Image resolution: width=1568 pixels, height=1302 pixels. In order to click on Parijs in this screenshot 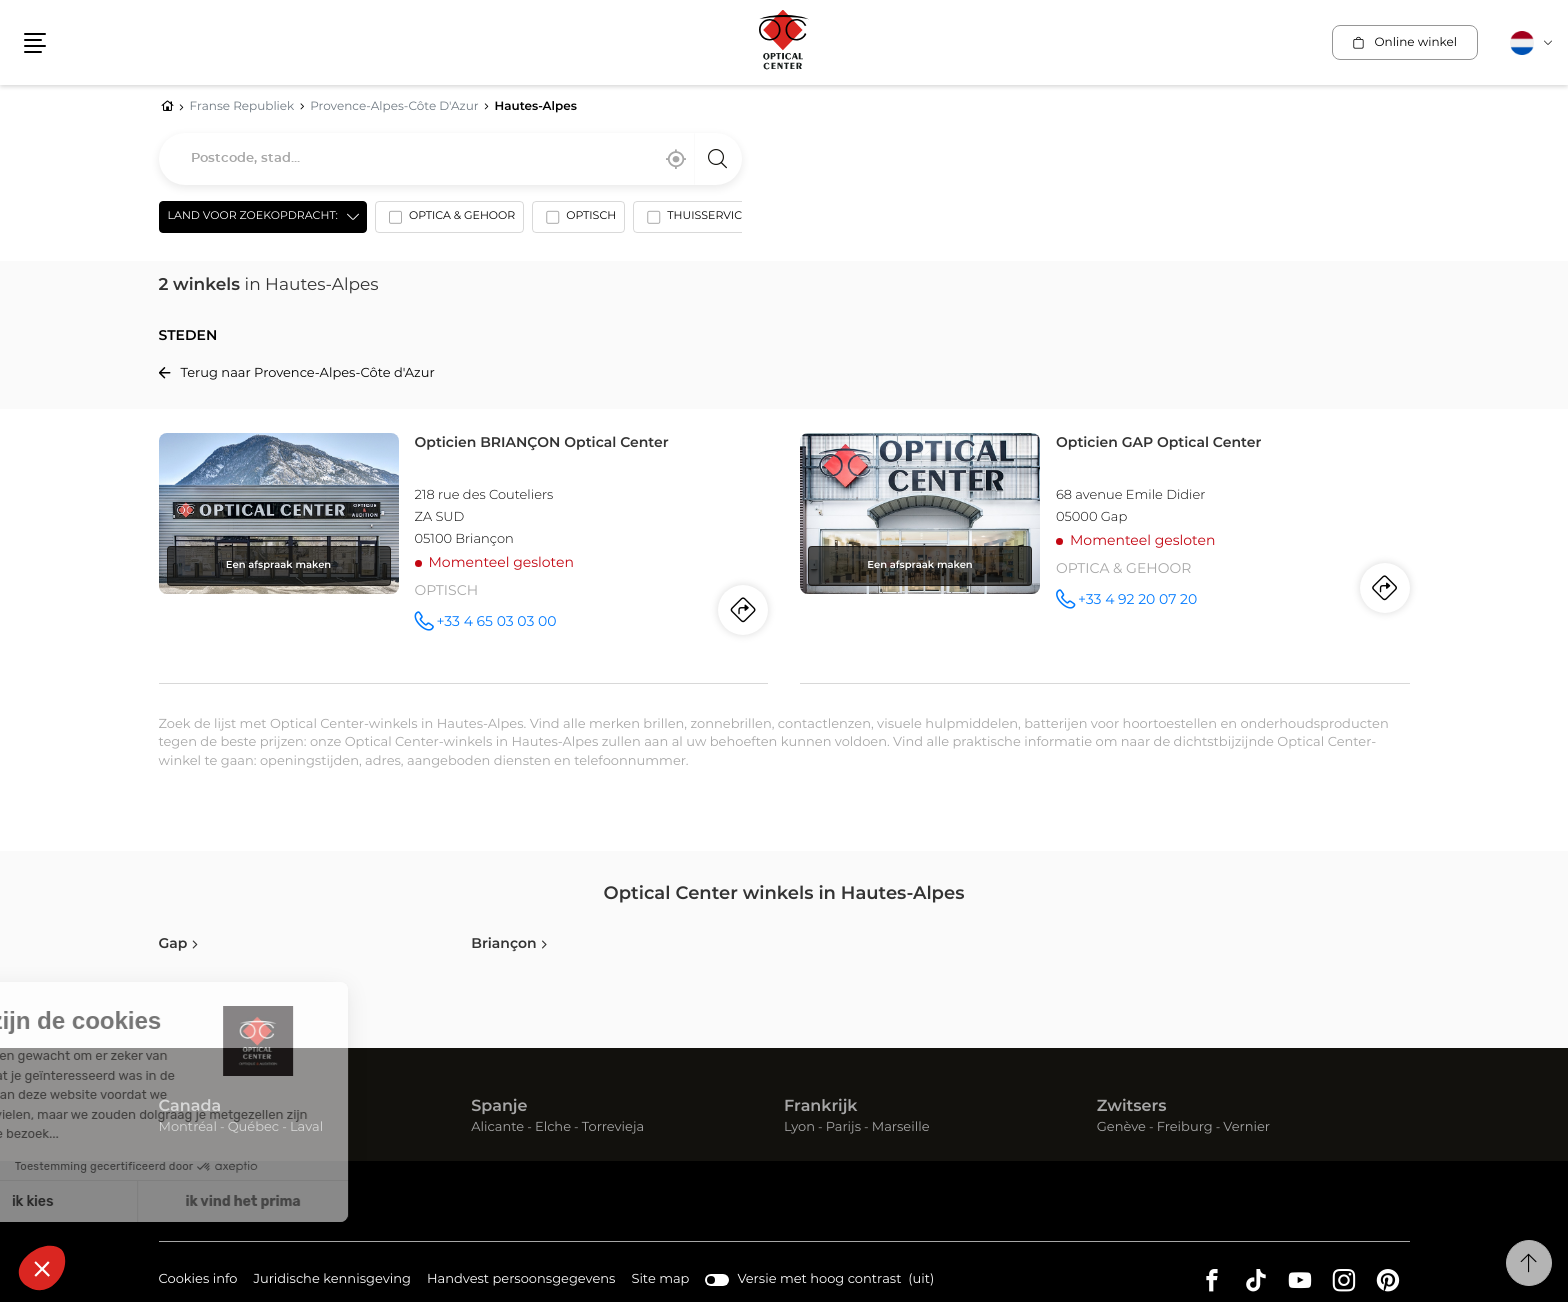, I will do `click(843, 1127)`.